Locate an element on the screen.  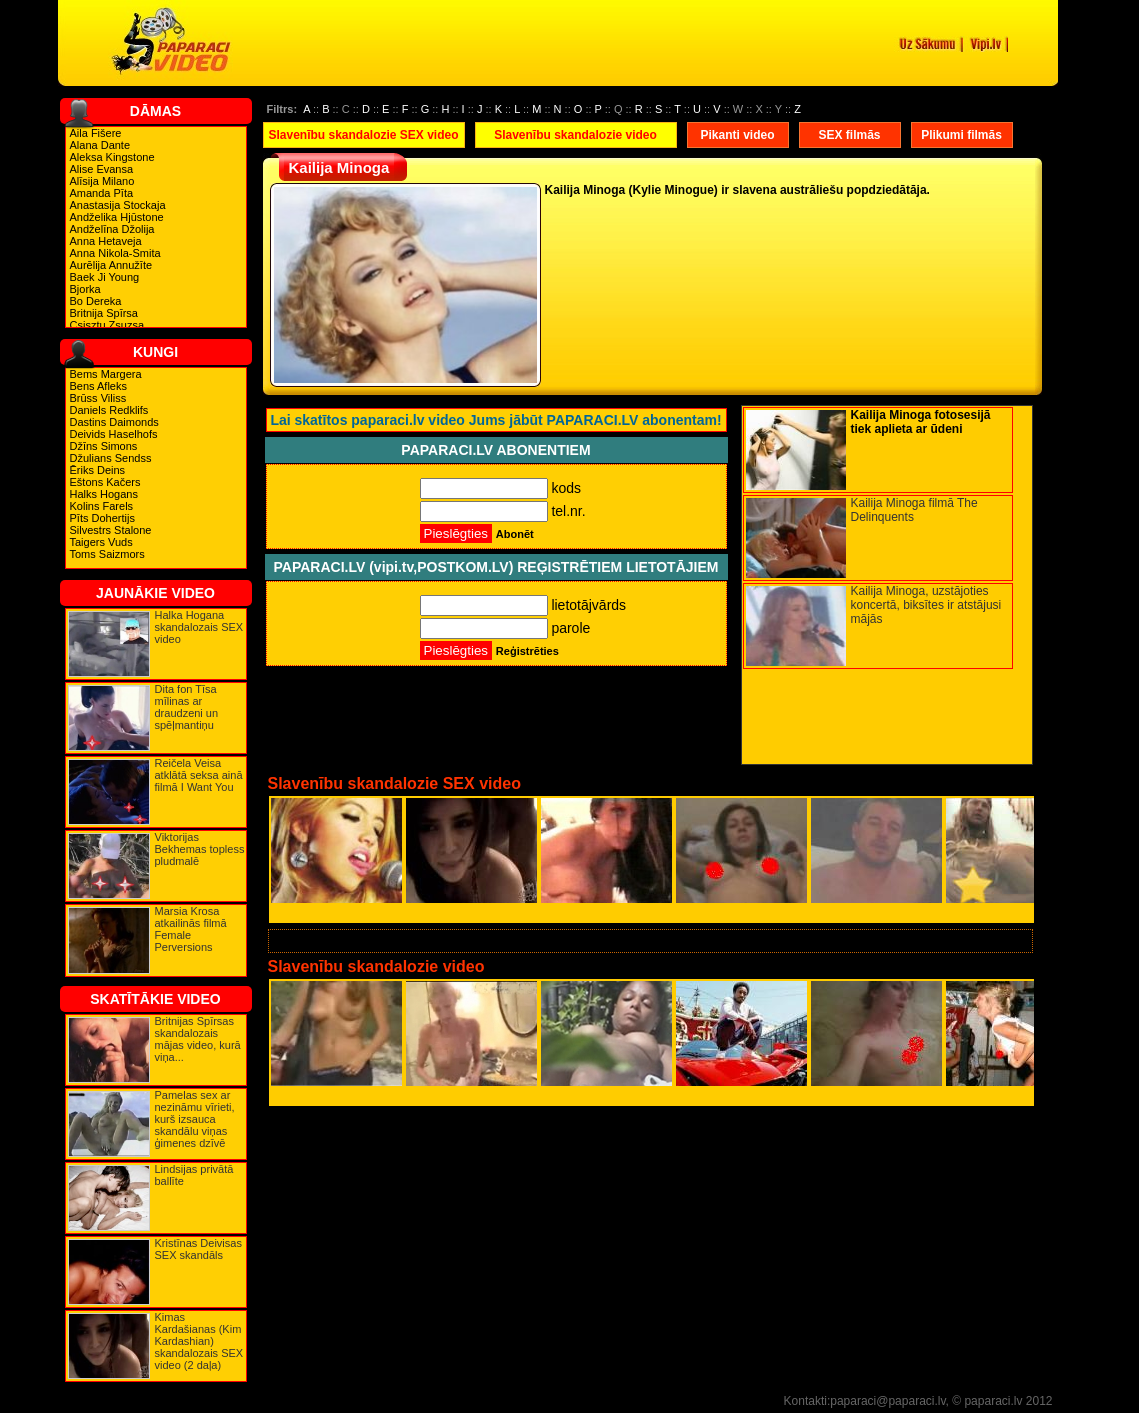
Plikumi filmās is located at coordinates (961, 135).